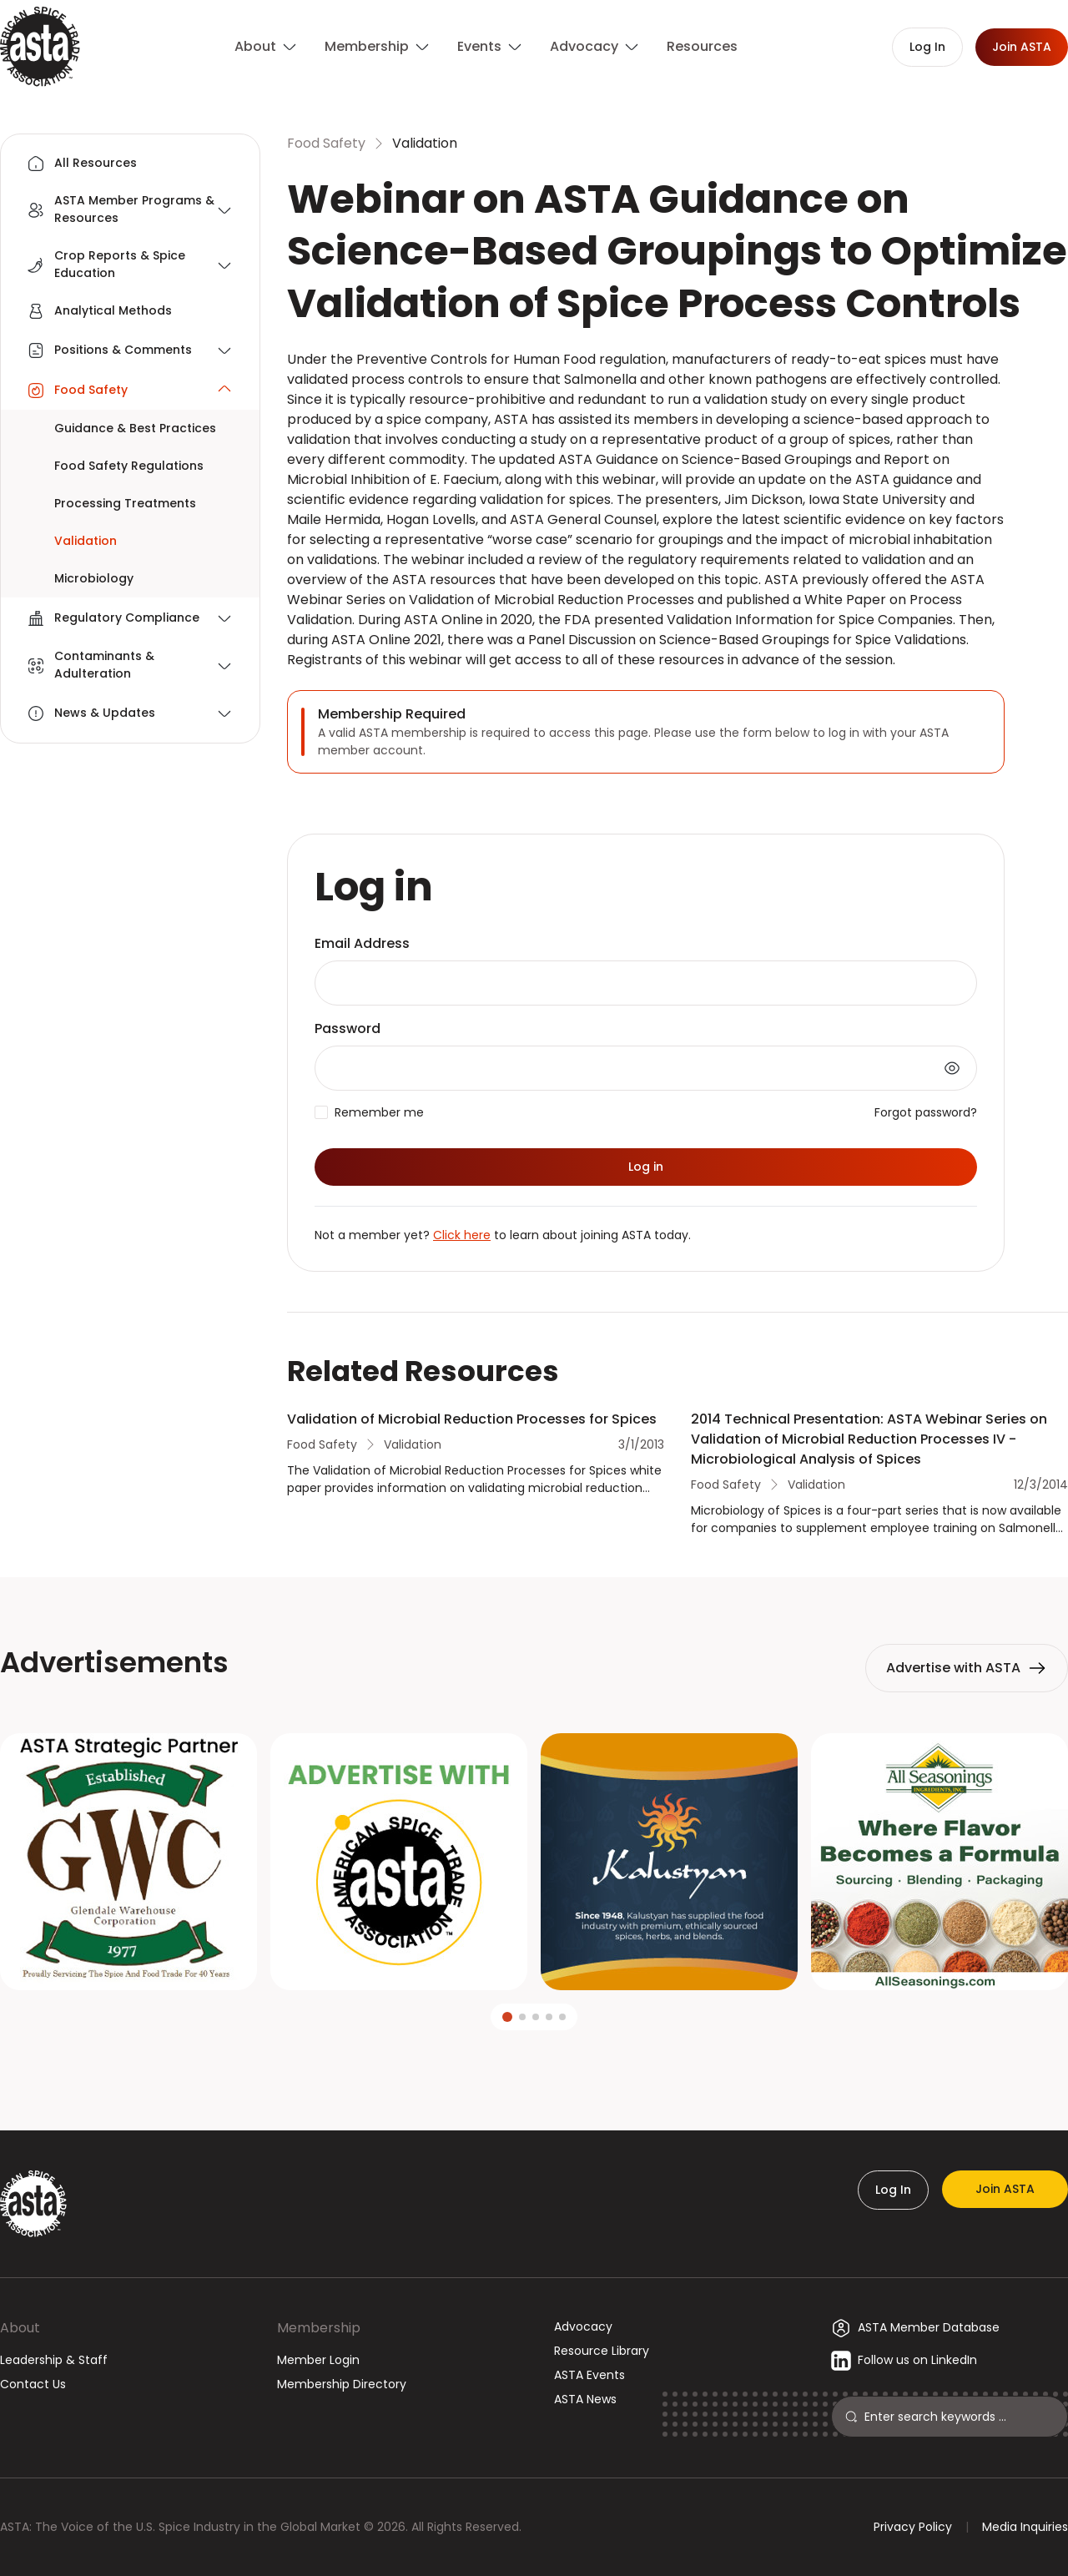  I want to click on Forgot password?, so click(925, 1112).